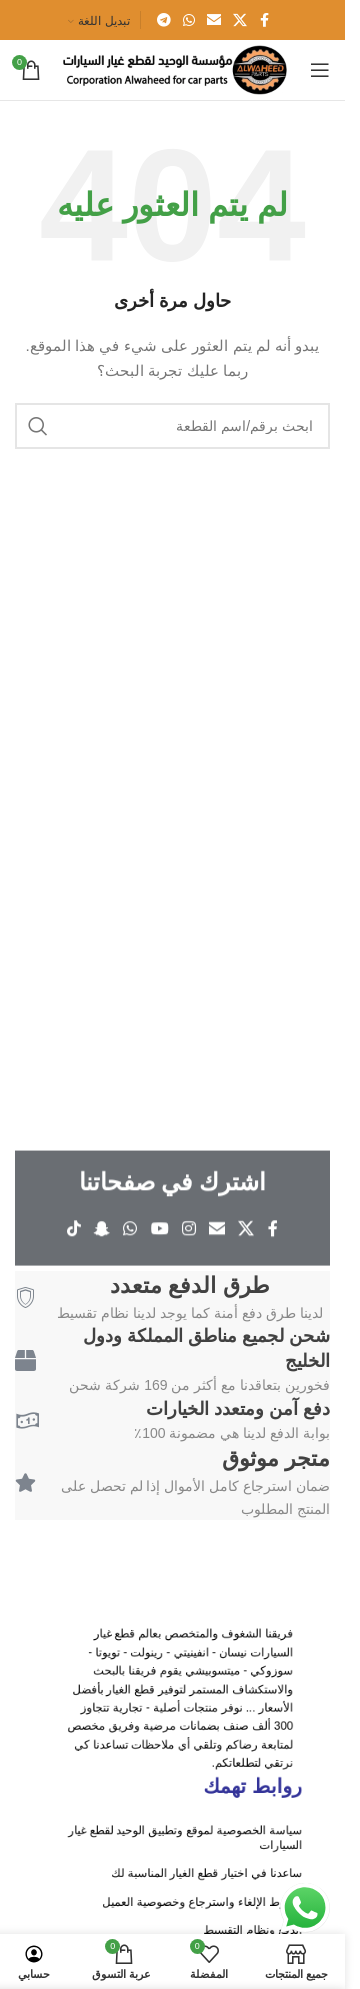  Describe the element at coordinates (164, 20) in the screenshot. I see `[Telegram social link]` at that location.